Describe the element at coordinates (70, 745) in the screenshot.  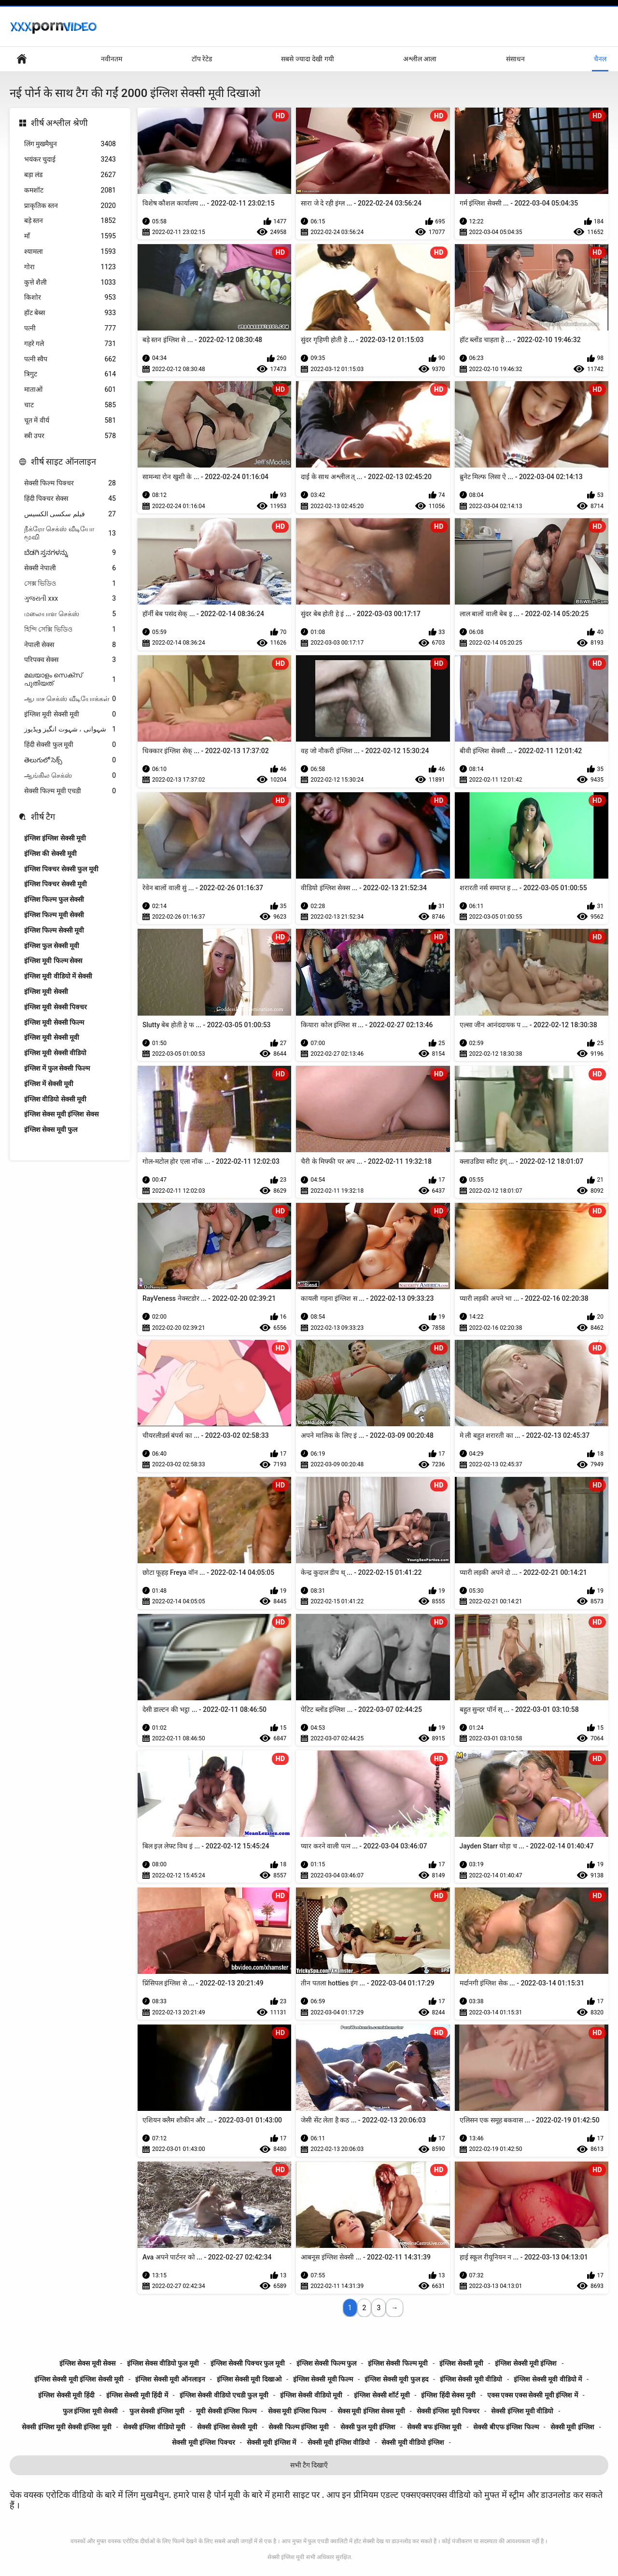
I see `हिंदी सेक्सी फुल मूवी` at that location.